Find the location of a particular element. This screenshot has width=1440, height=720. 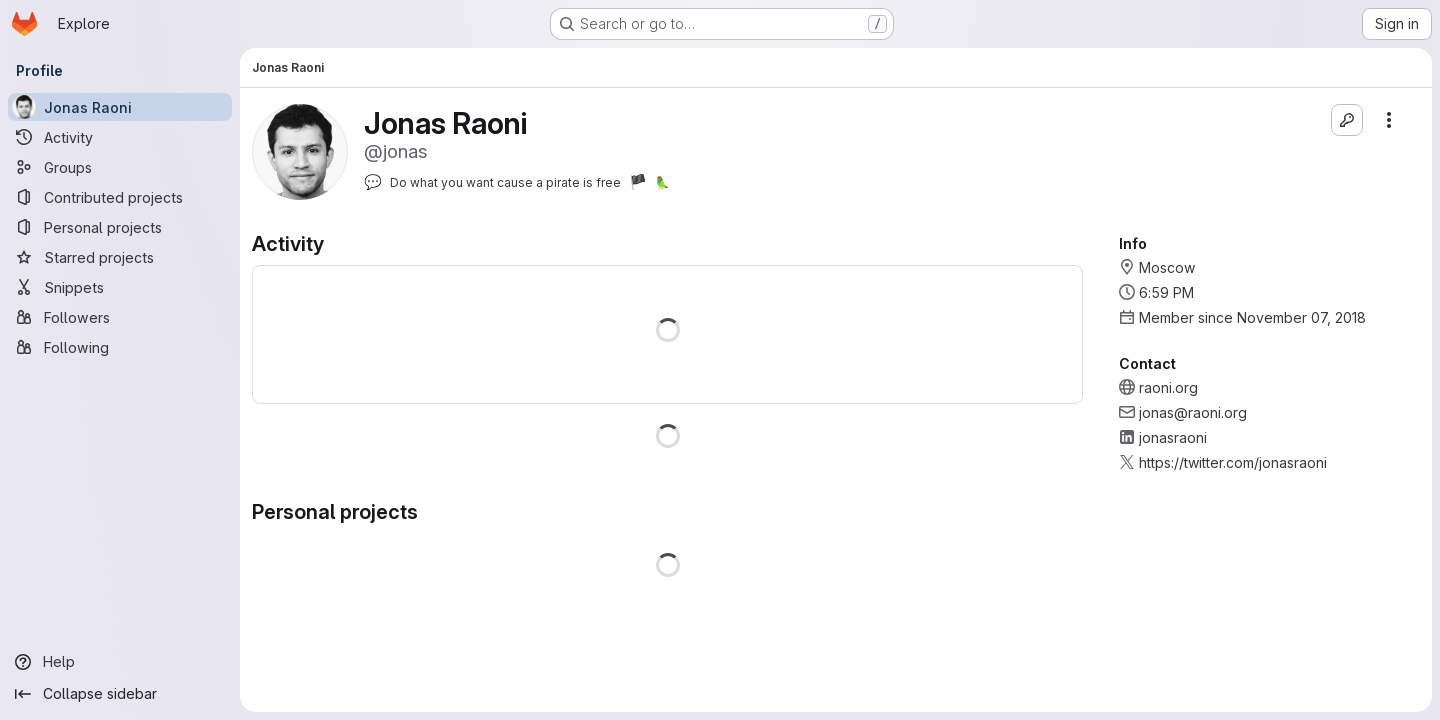

[Help] is located at coordinates (120, 662).